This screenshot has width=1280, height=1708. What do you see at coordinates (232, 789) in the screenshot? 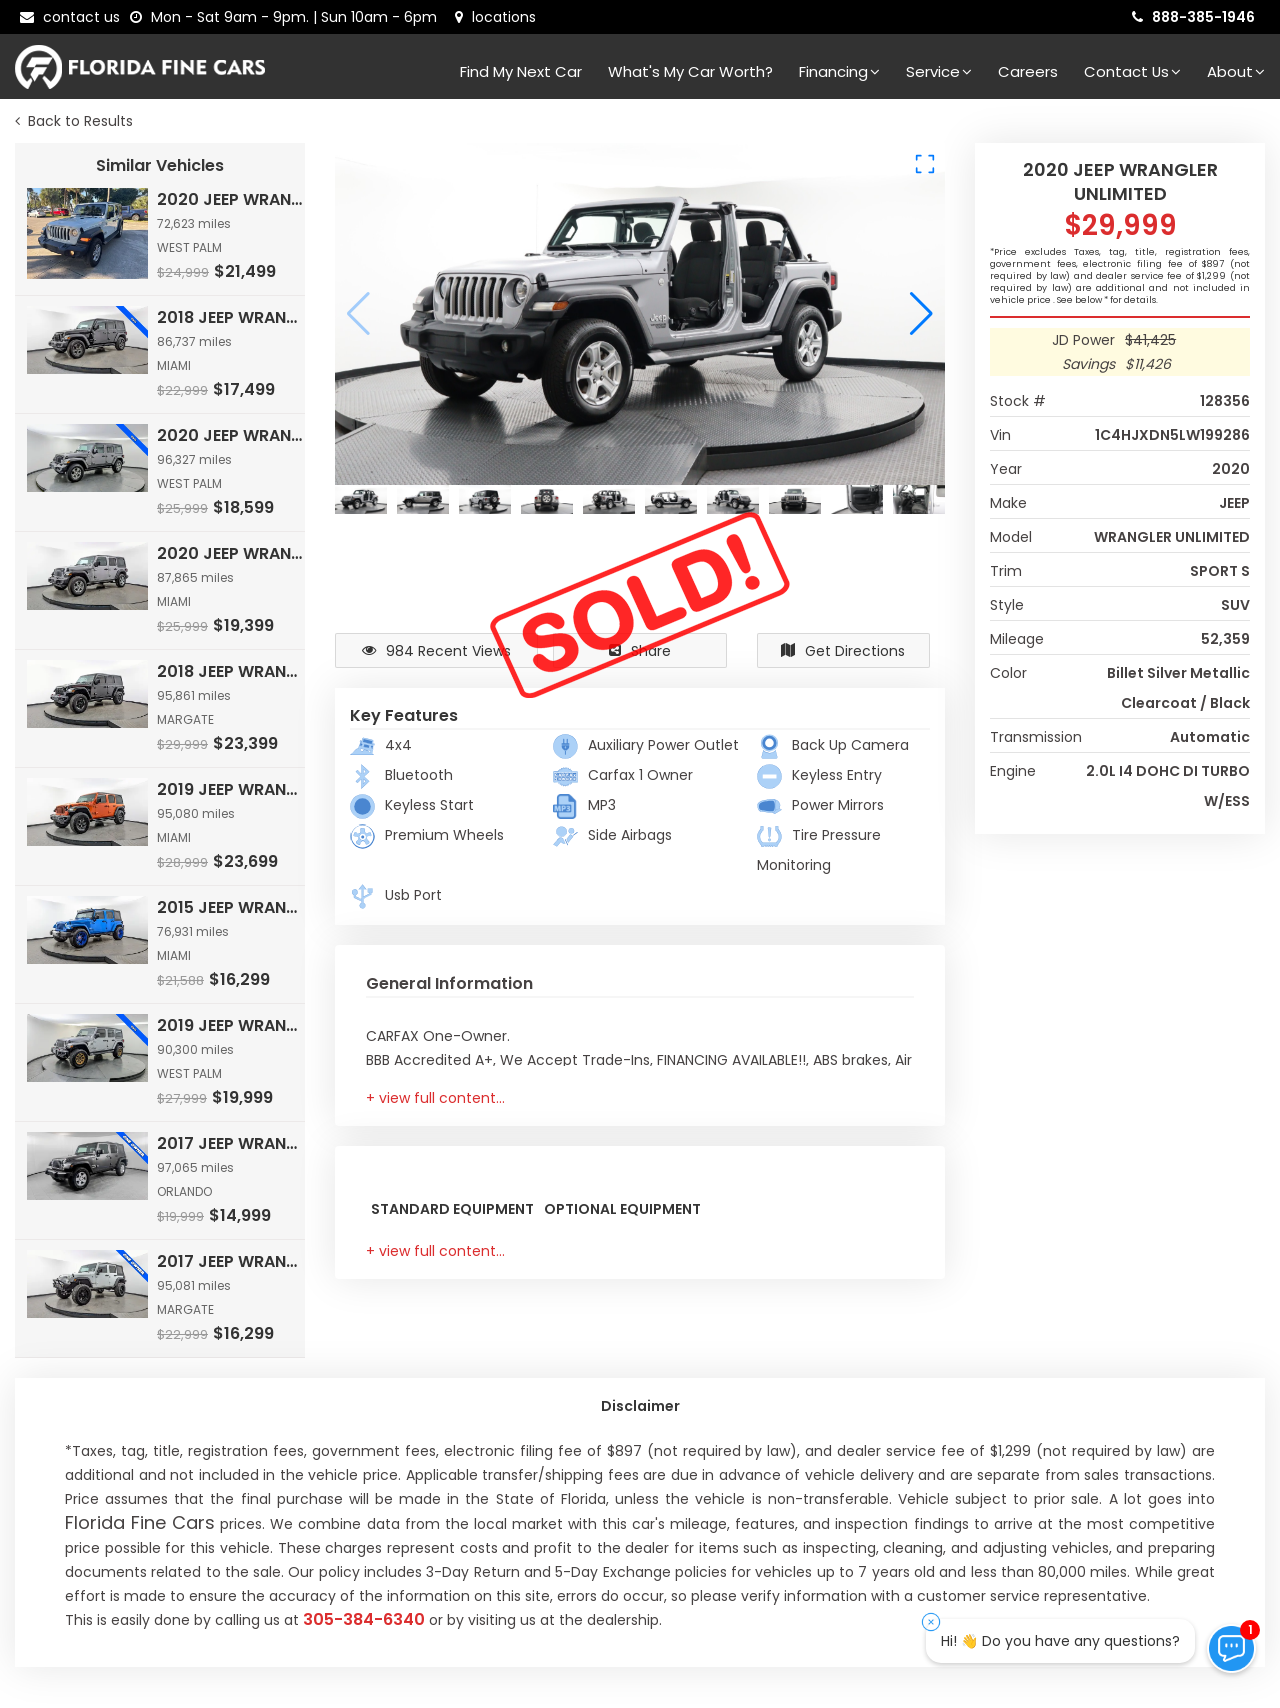
I see `2019 JEEP WRANGLER UNLIMITED RUBICON` at bounding box center [232, 789].